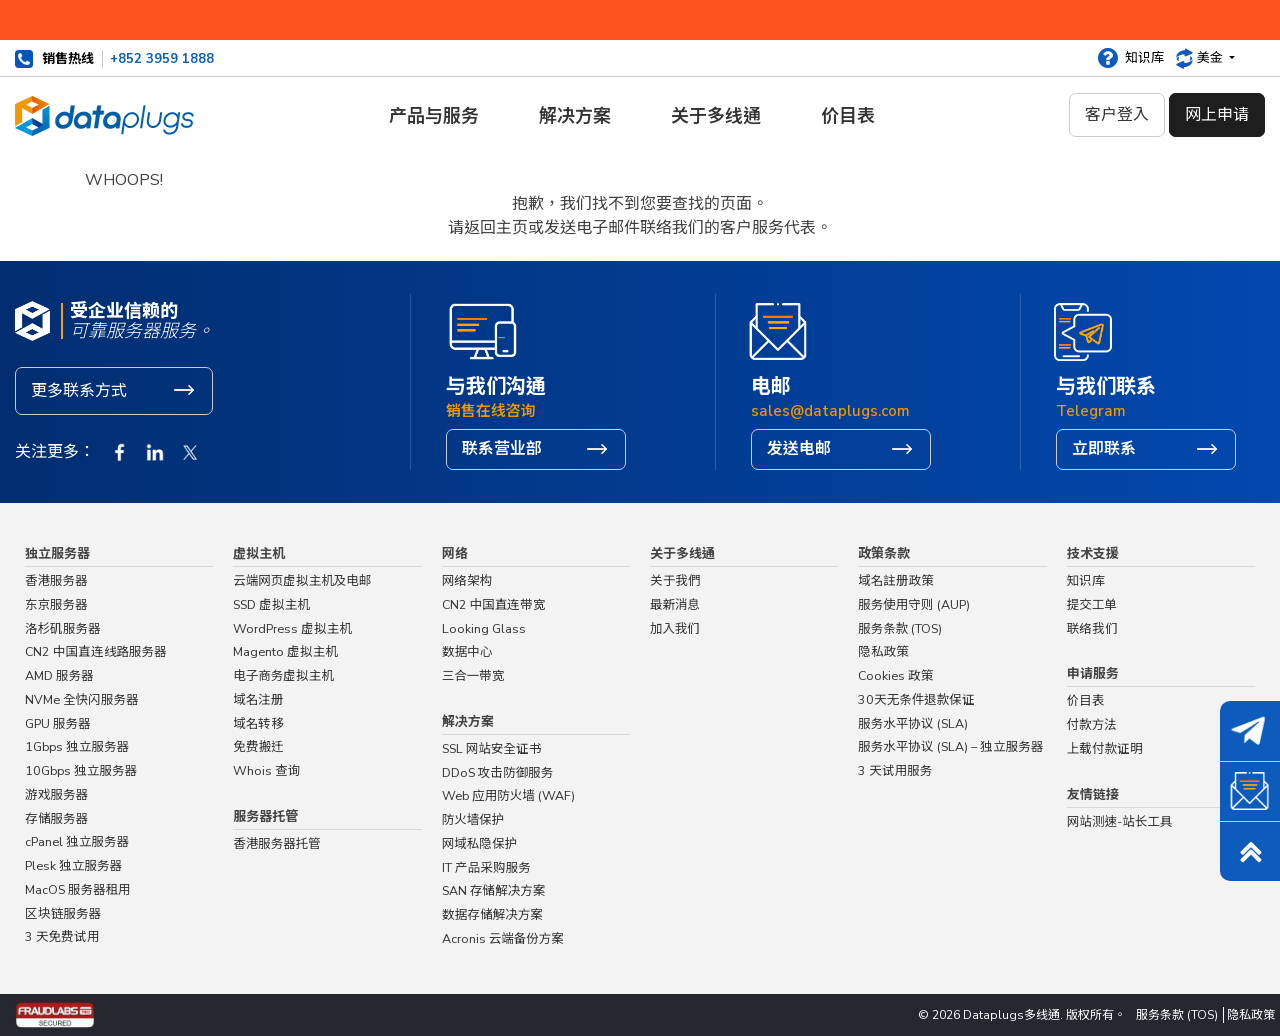  I want to click on 数据中心, so click(467, 651).